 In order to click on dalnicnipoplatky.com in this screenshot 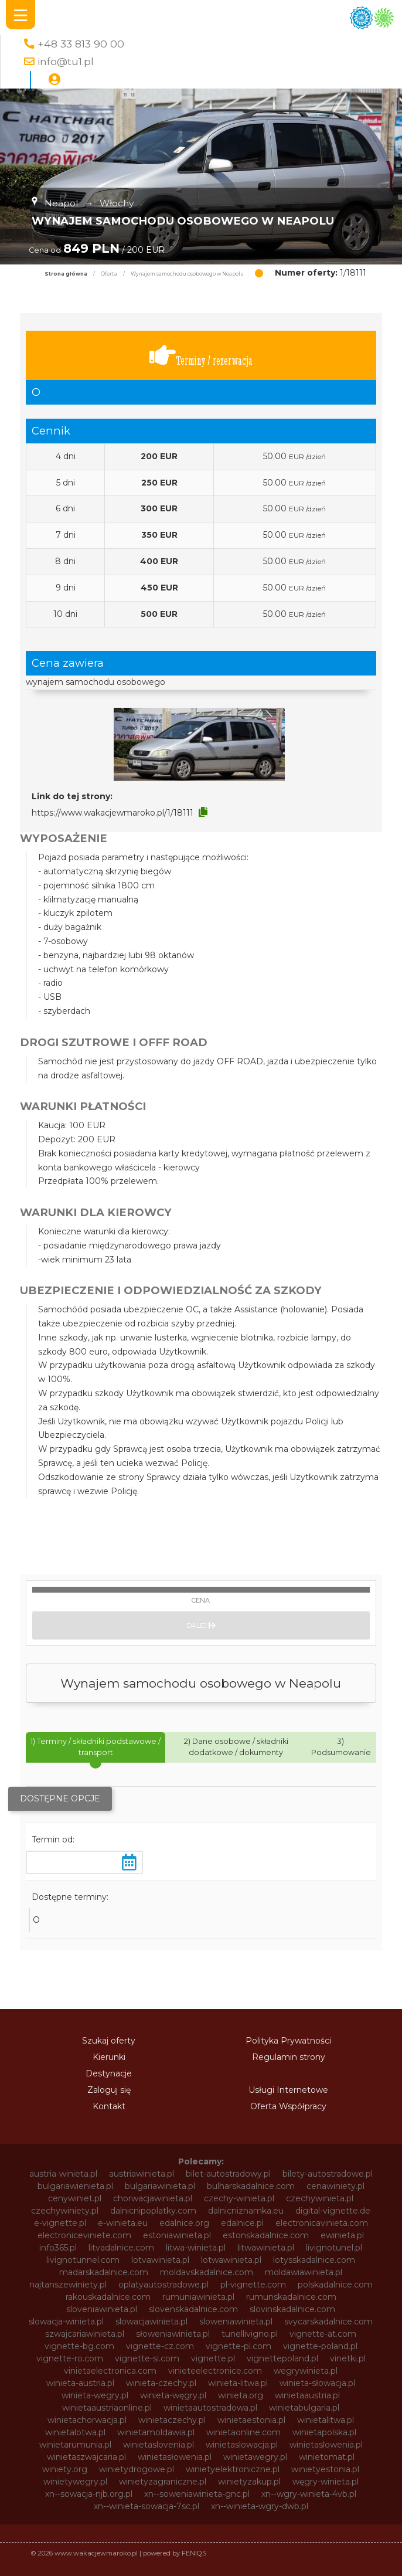, I will do `click(153, 2210)`.